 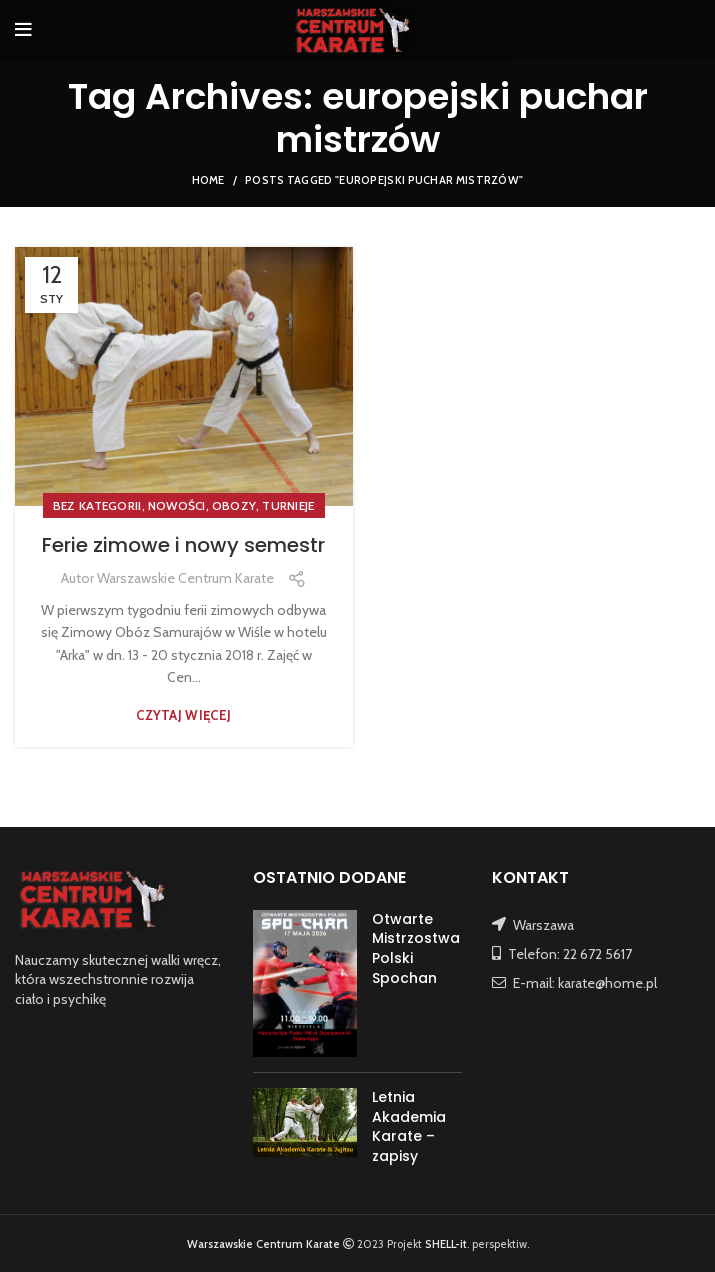 What do you see at coordinates (183, 715) in the screenshot?
I see `Czytaj więcej` at bounding box center [183, 715].